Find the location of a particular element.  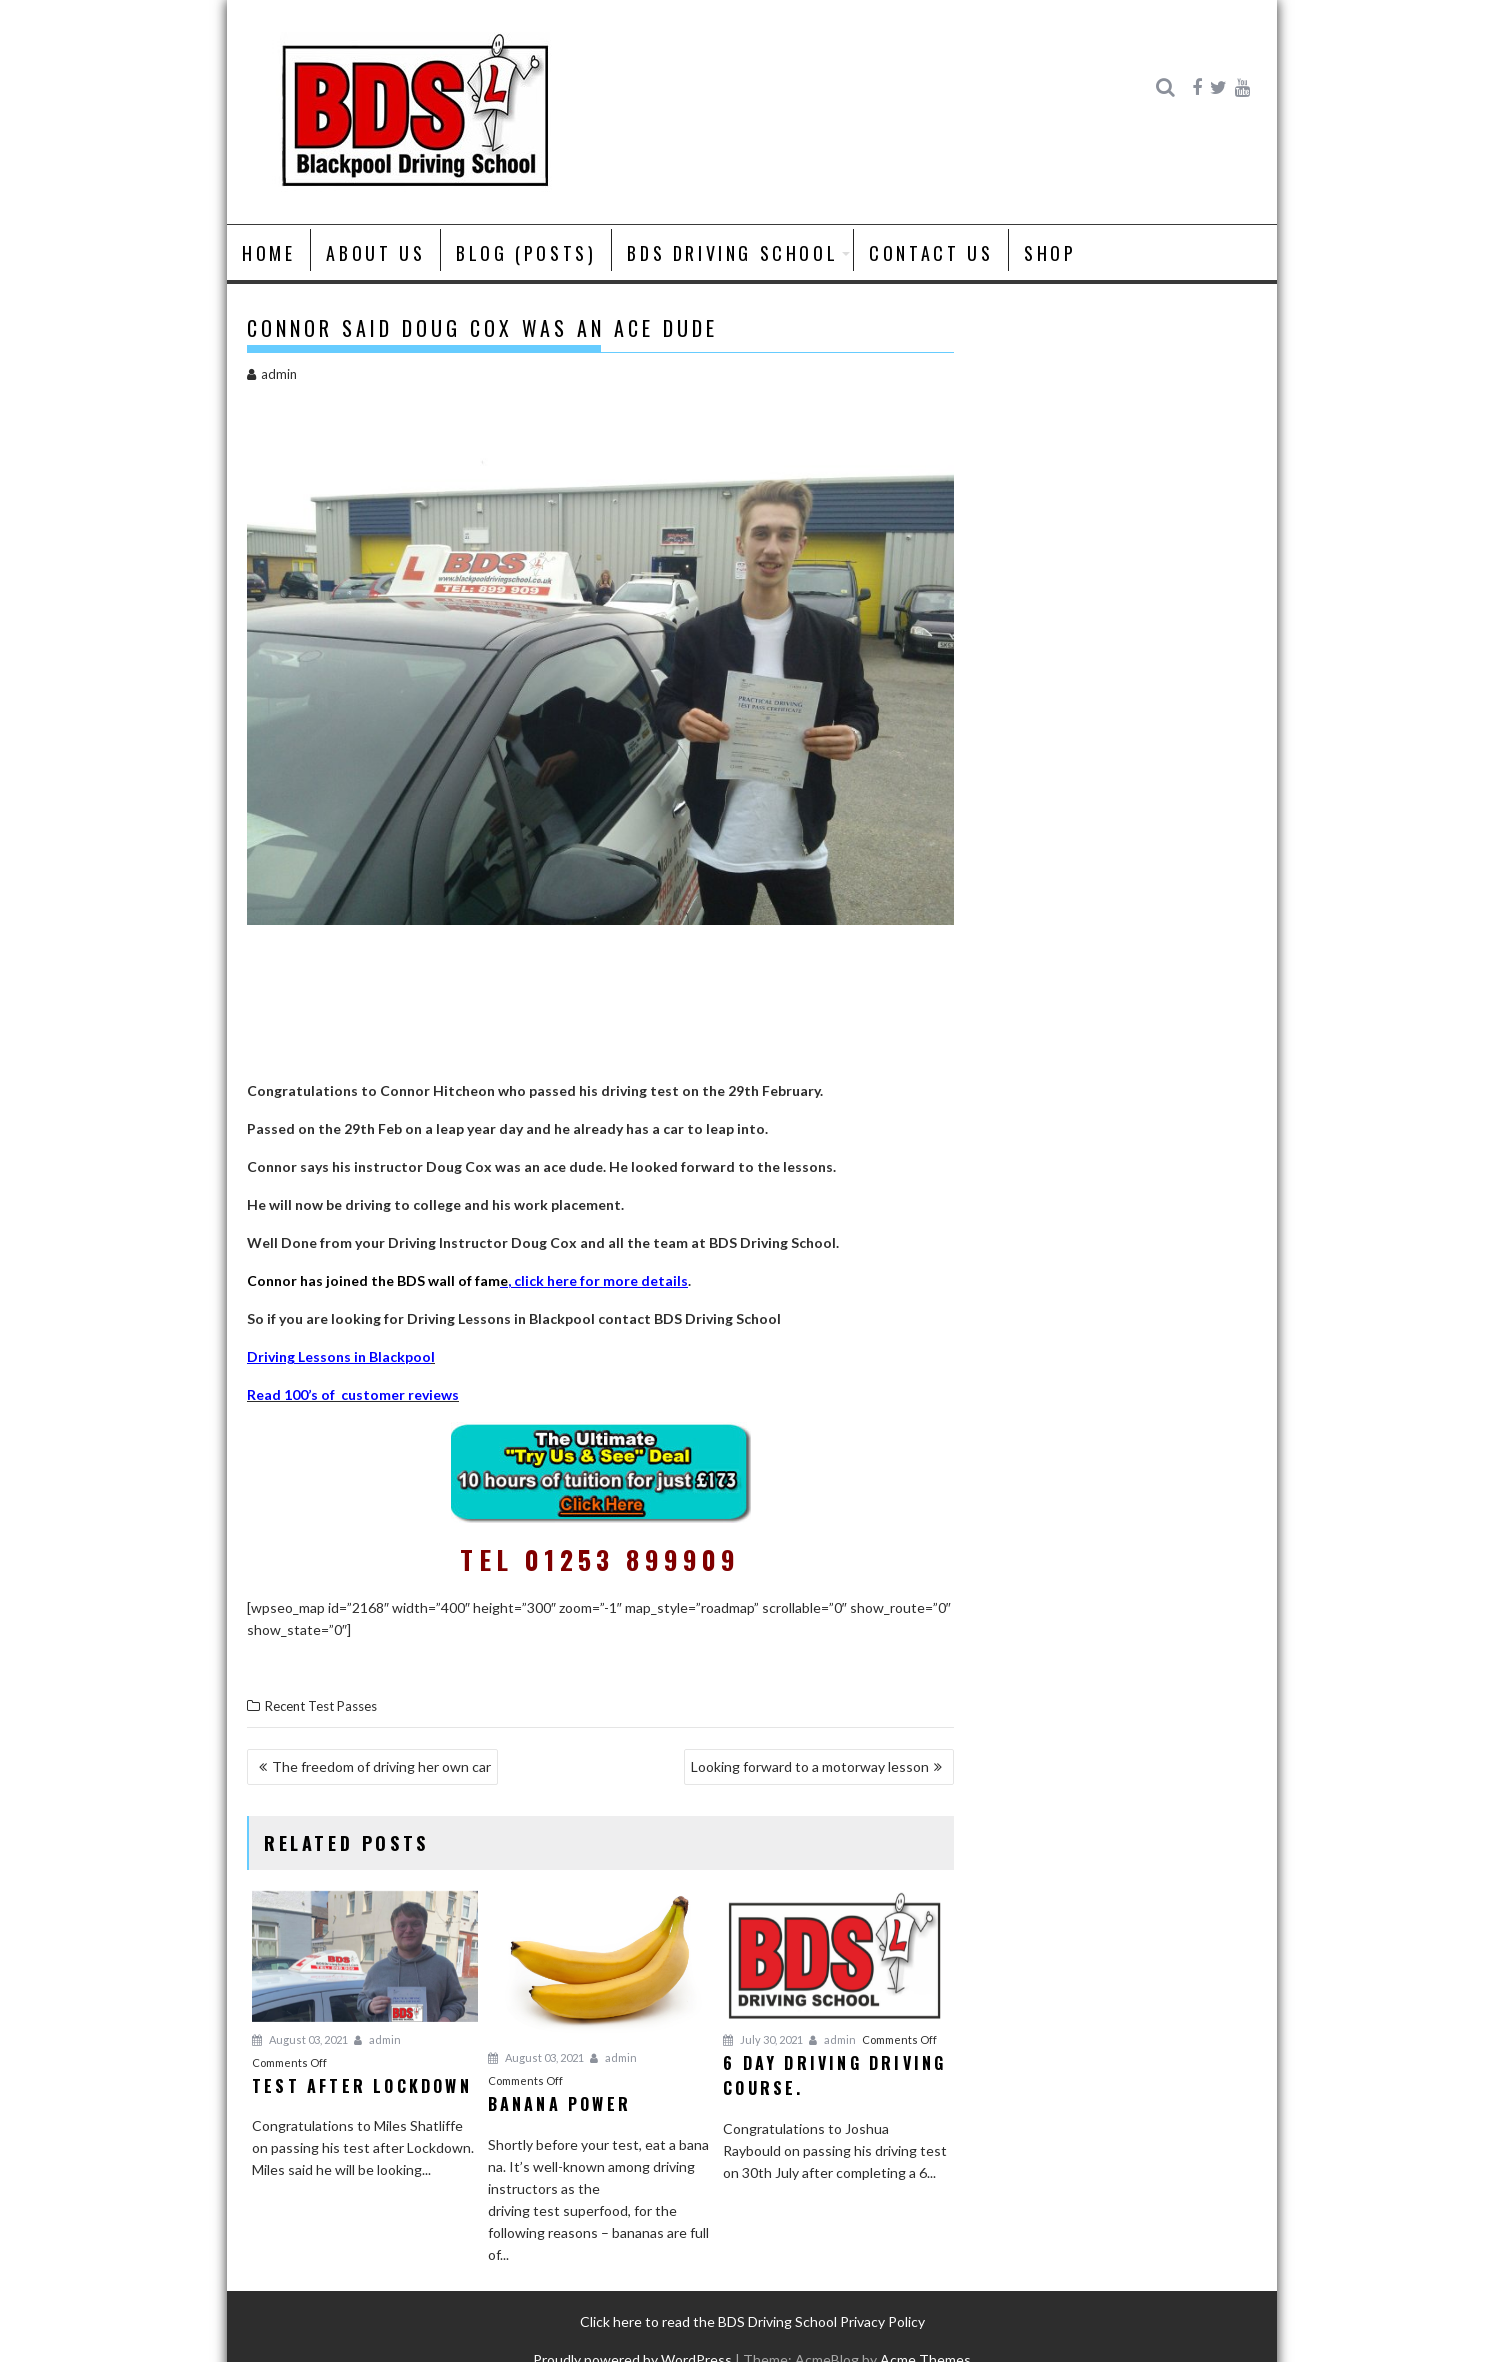

admin is located at coordinates (272, 374).